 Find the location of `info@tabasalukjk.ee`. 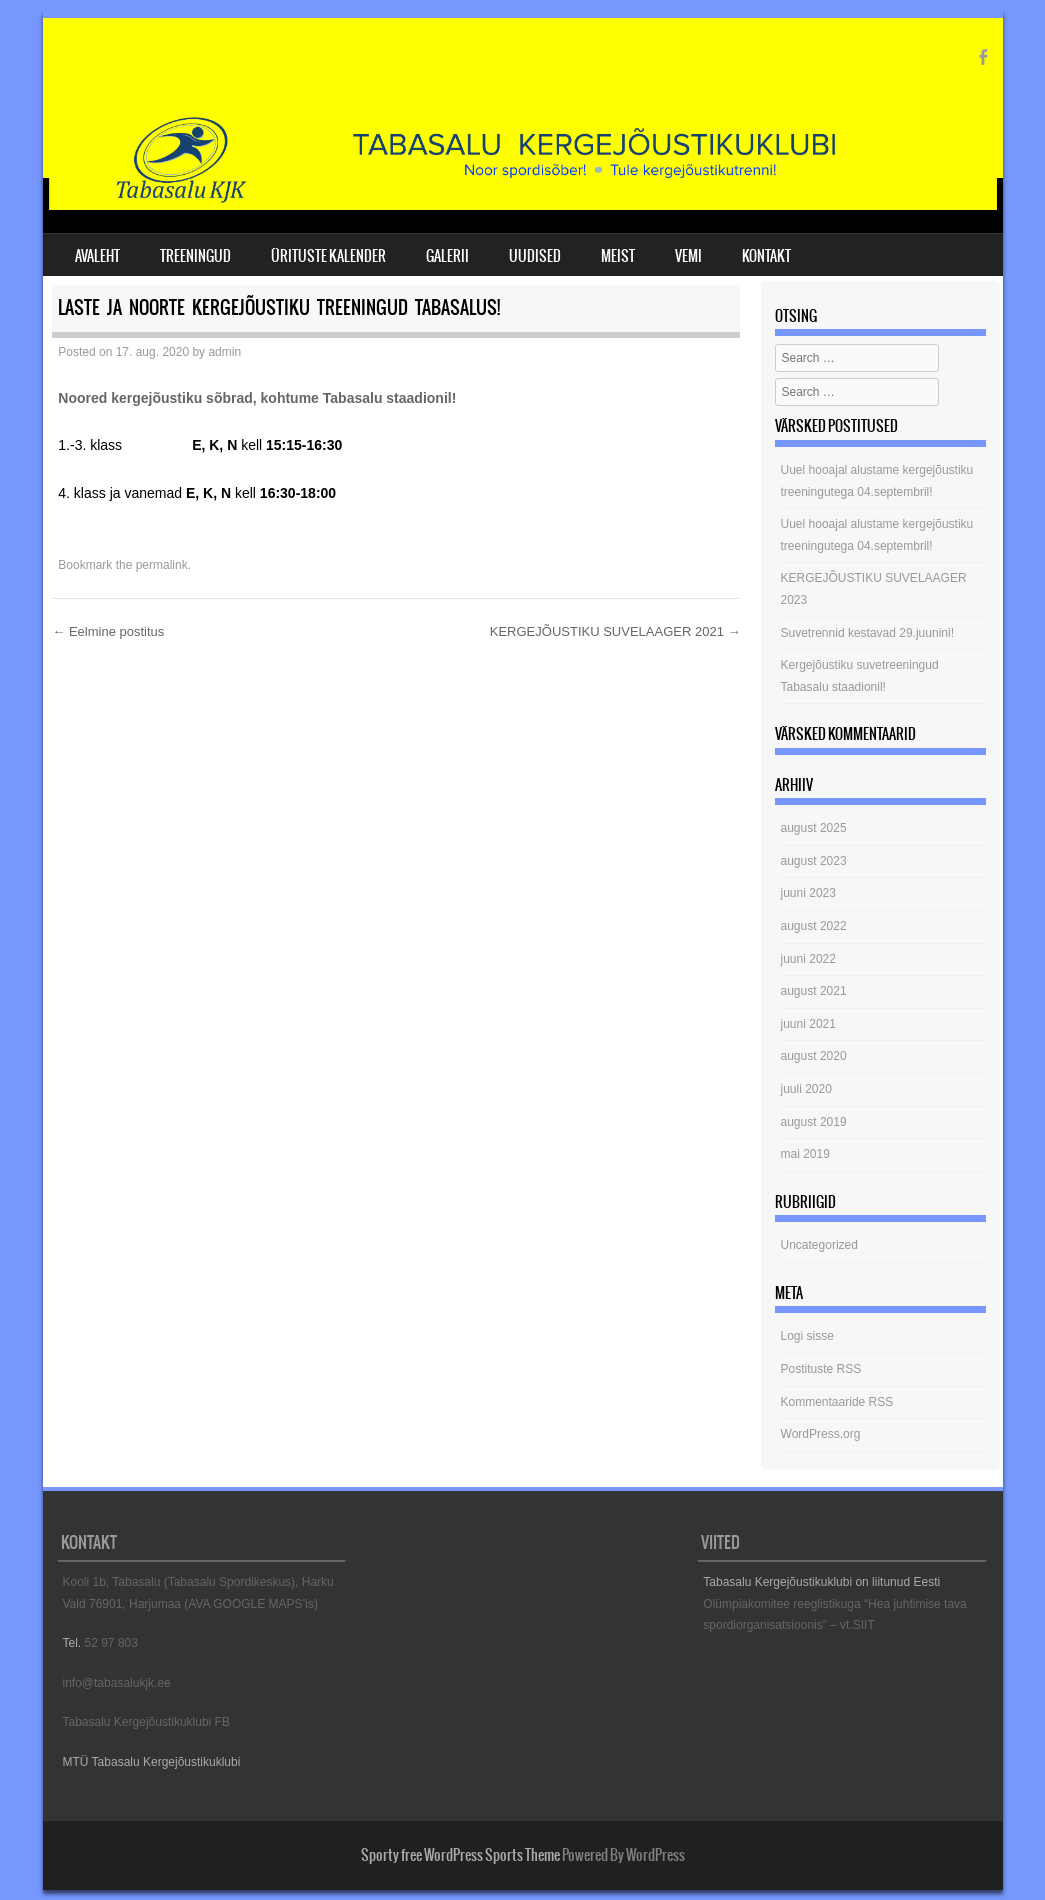

info@tabasalukjk.ee is located at coordinates (117, 1683).